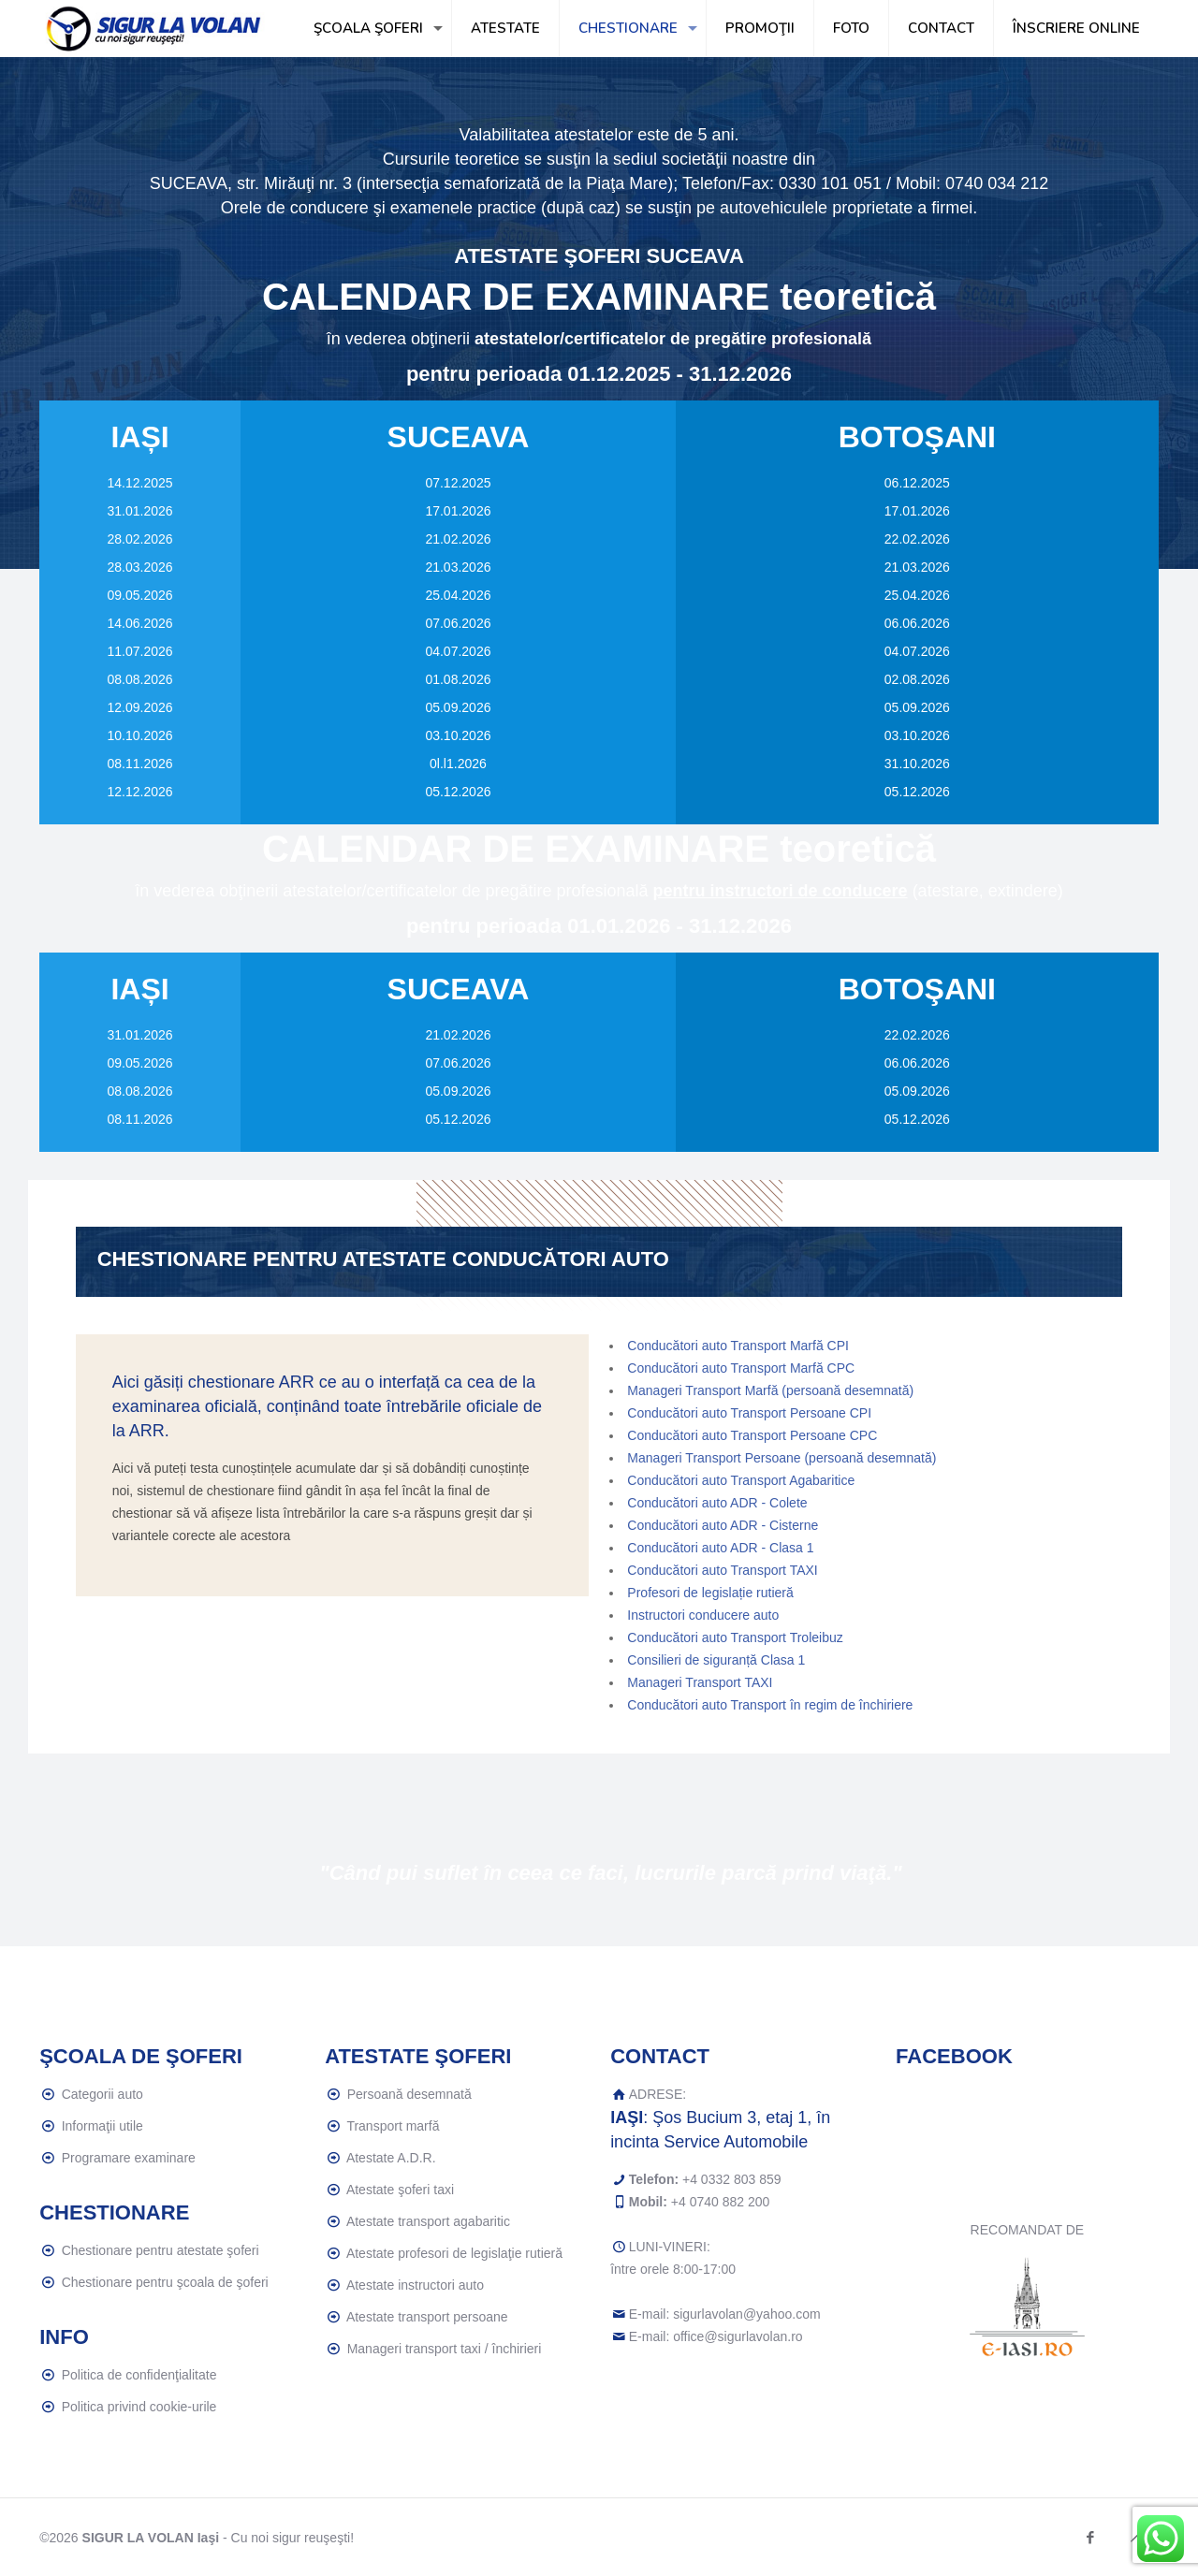 This screenshot has height=2576, width=1198. What do you see at coordinates (717, 1502) in the screenshot?
I see `Conducători auto ADR - Colete` at bounding box center [717, 1502].